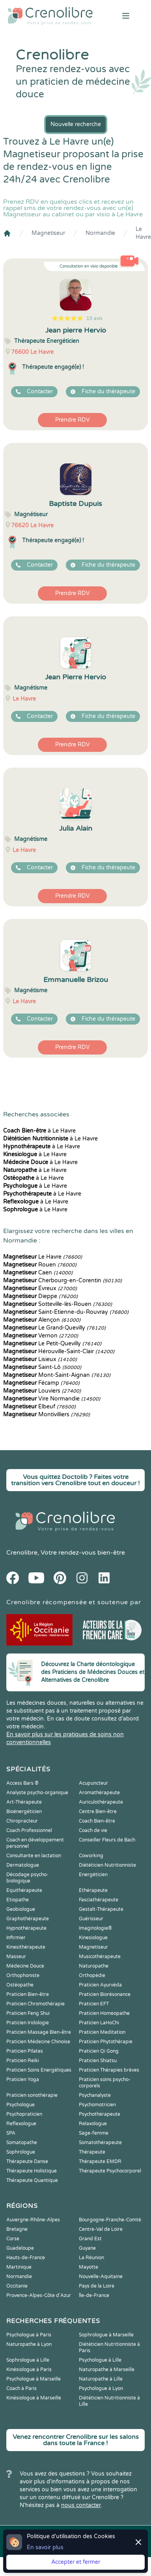 The height and width of the screenshot is (2576, 151). Describe the element at coordinates (88, 2267) in the screenshot. I see `Mayotte` at that location.